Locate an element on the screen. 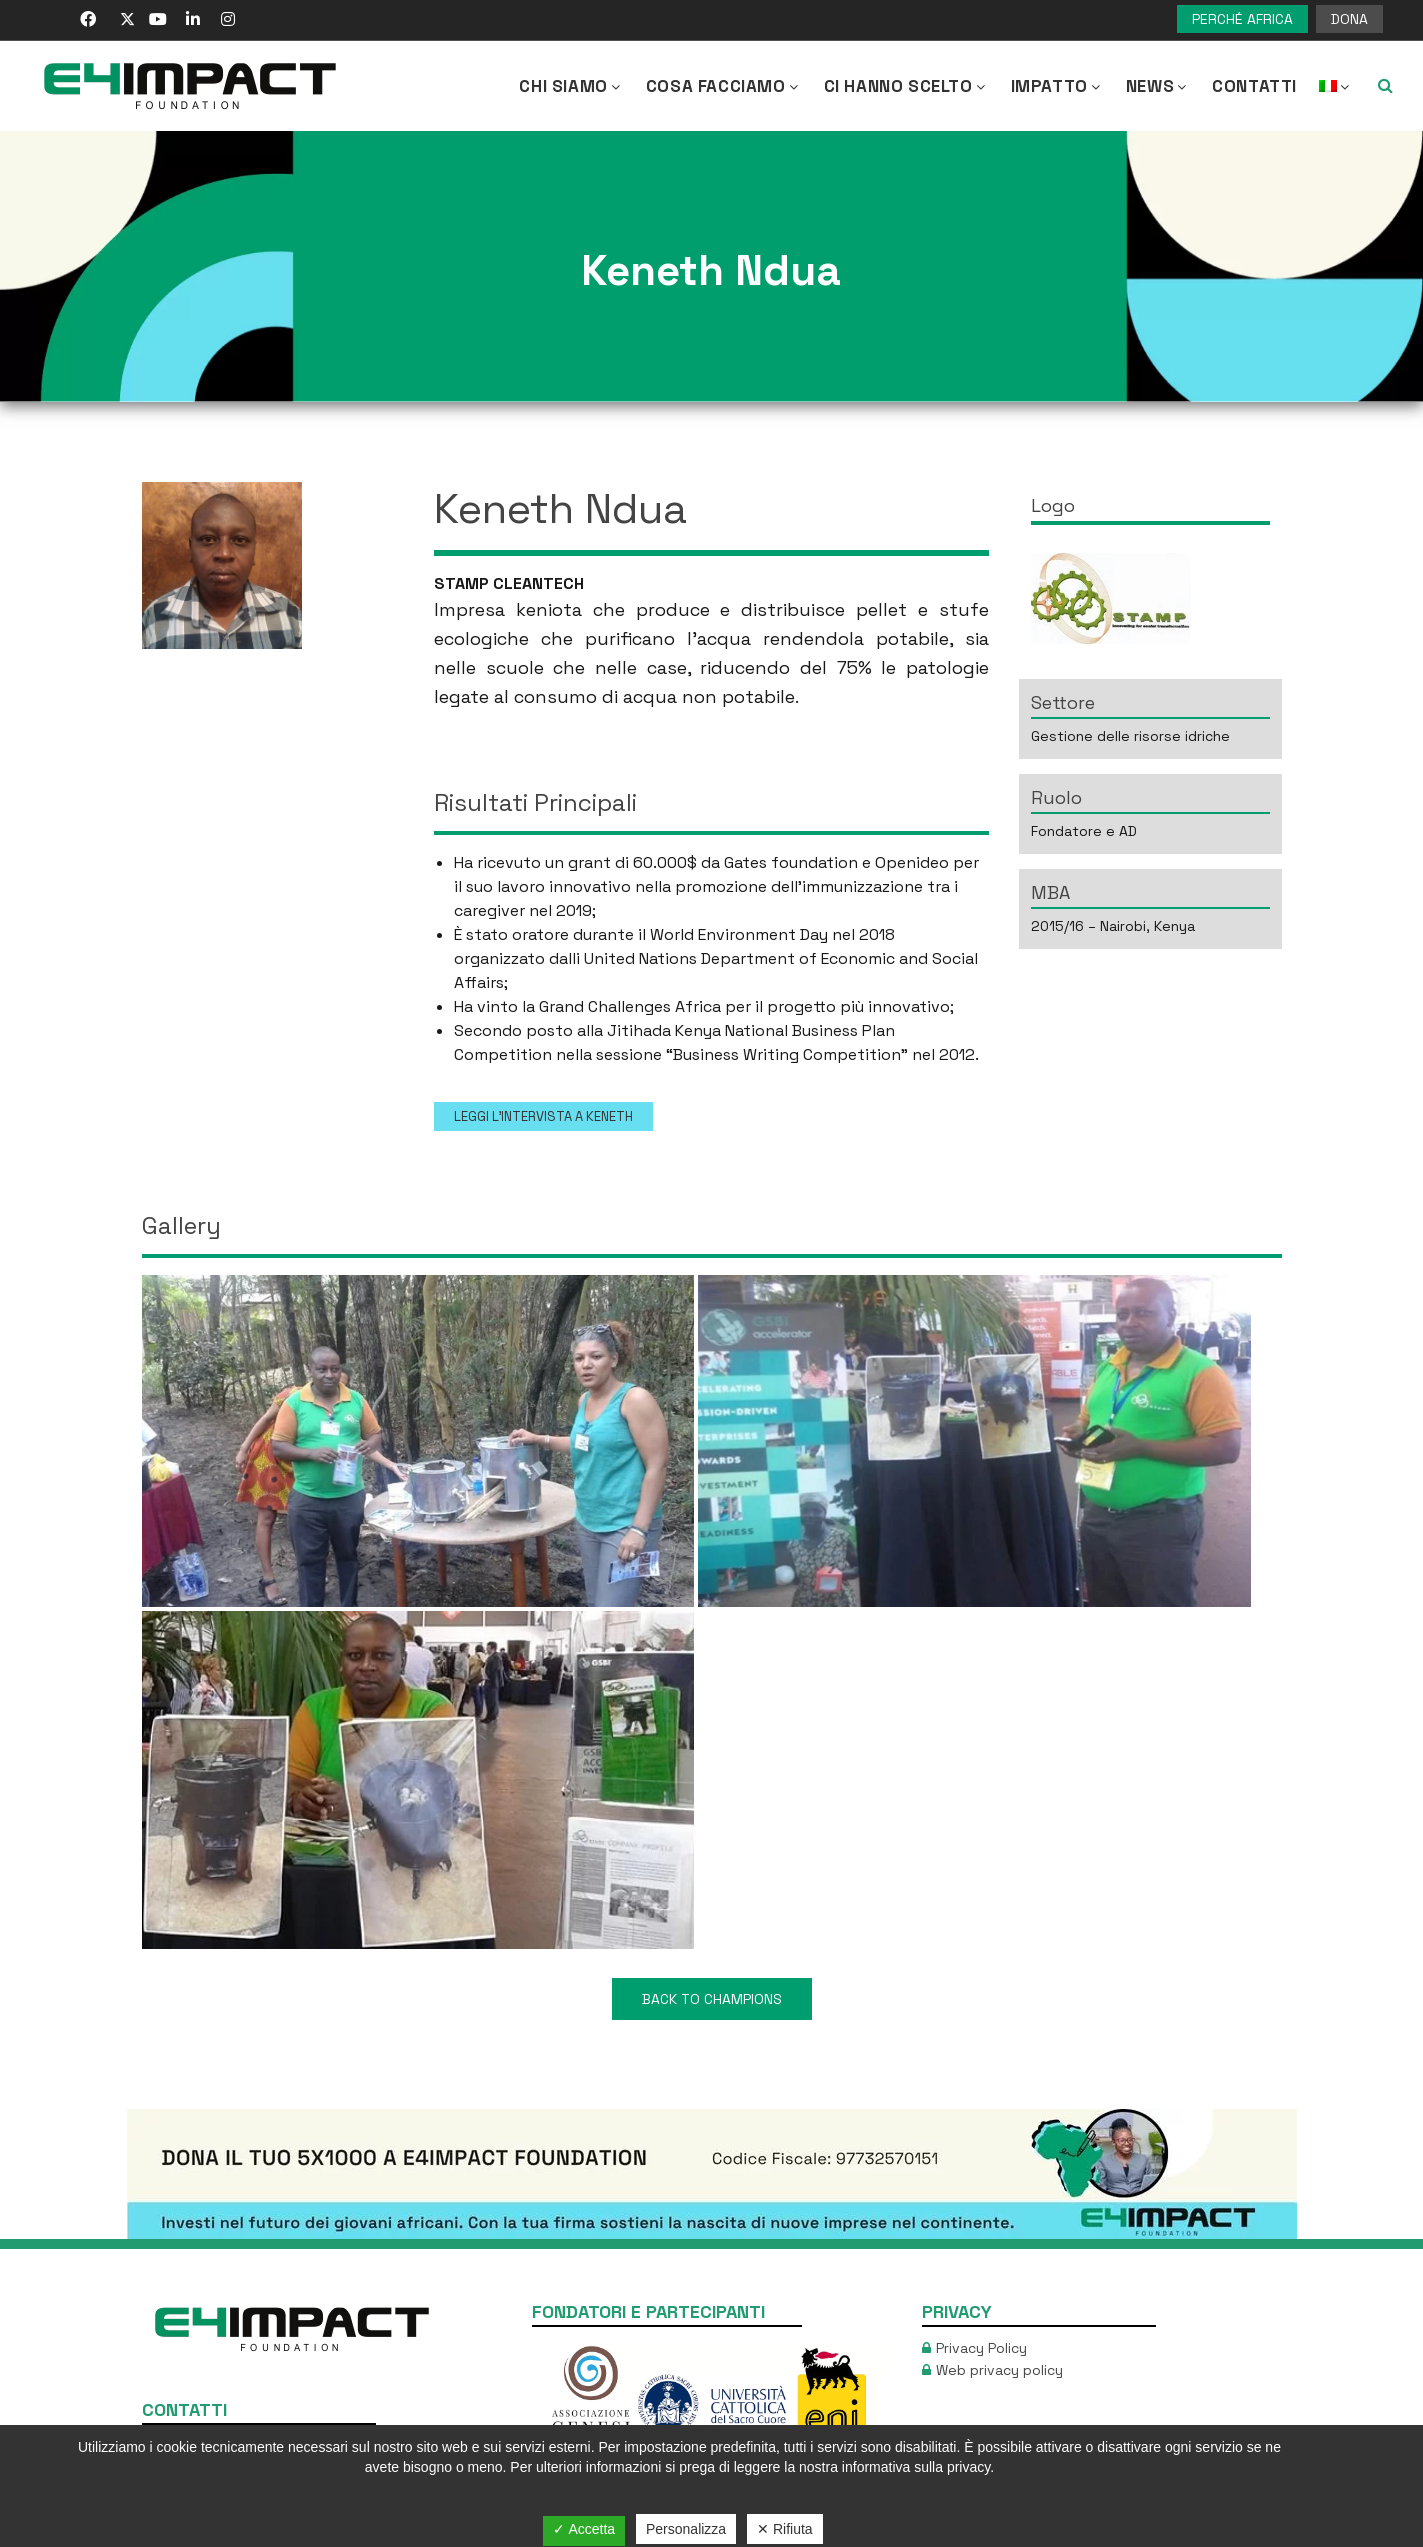  Contatti is located at coordinates (1254, 86).